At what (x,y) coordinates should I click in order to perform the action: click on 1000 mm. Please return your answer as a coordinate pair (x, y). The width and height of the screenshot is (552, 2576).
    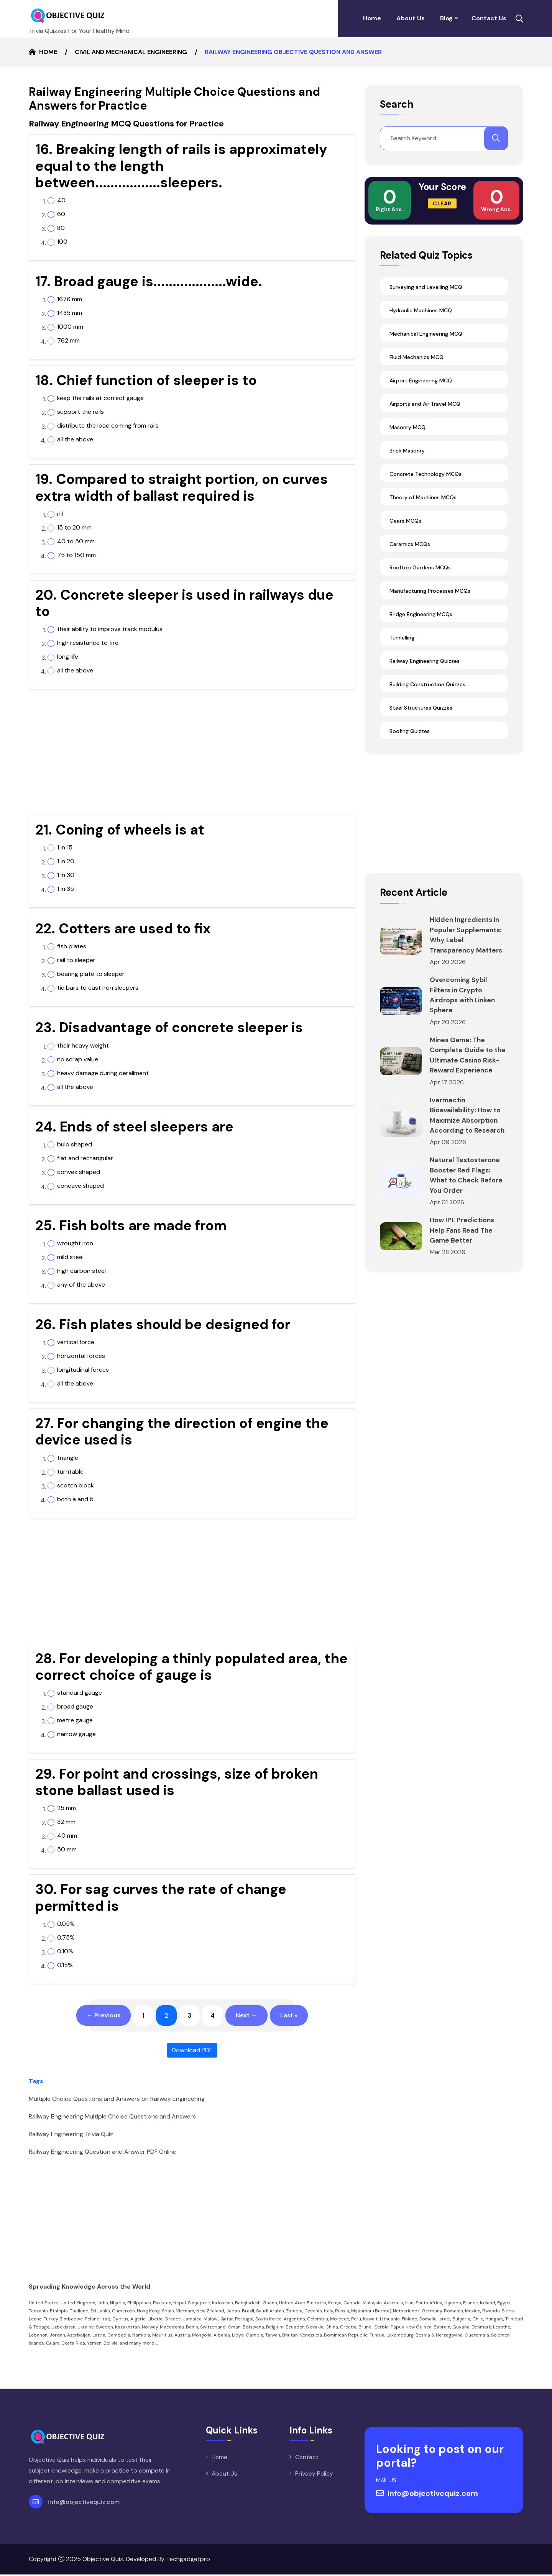
    Looking at the image, I should click on (70, 327).